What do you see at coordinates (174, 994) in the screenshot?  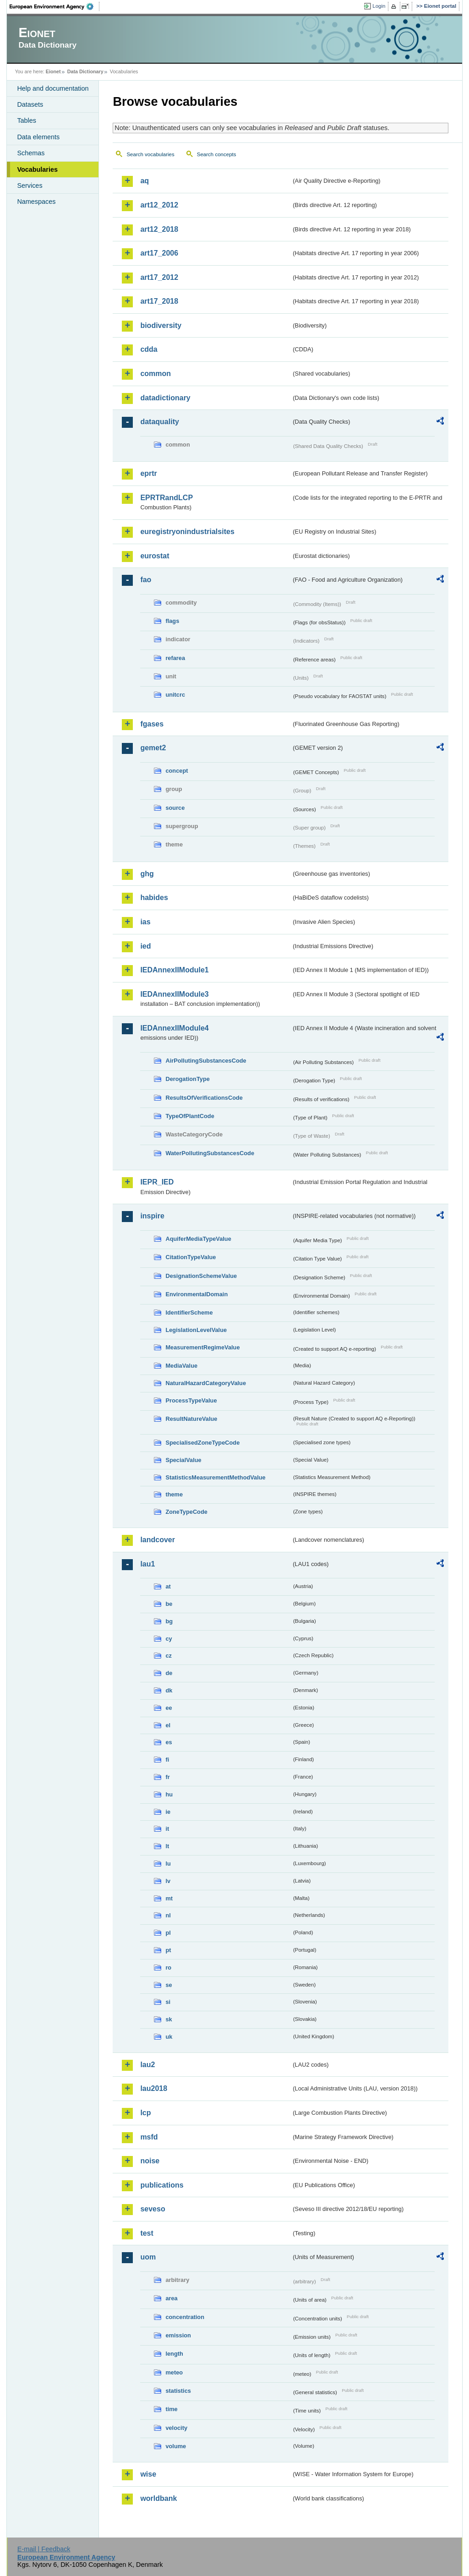 I see `IEDAnnexIIModule3` at bounding box center [174, 994].